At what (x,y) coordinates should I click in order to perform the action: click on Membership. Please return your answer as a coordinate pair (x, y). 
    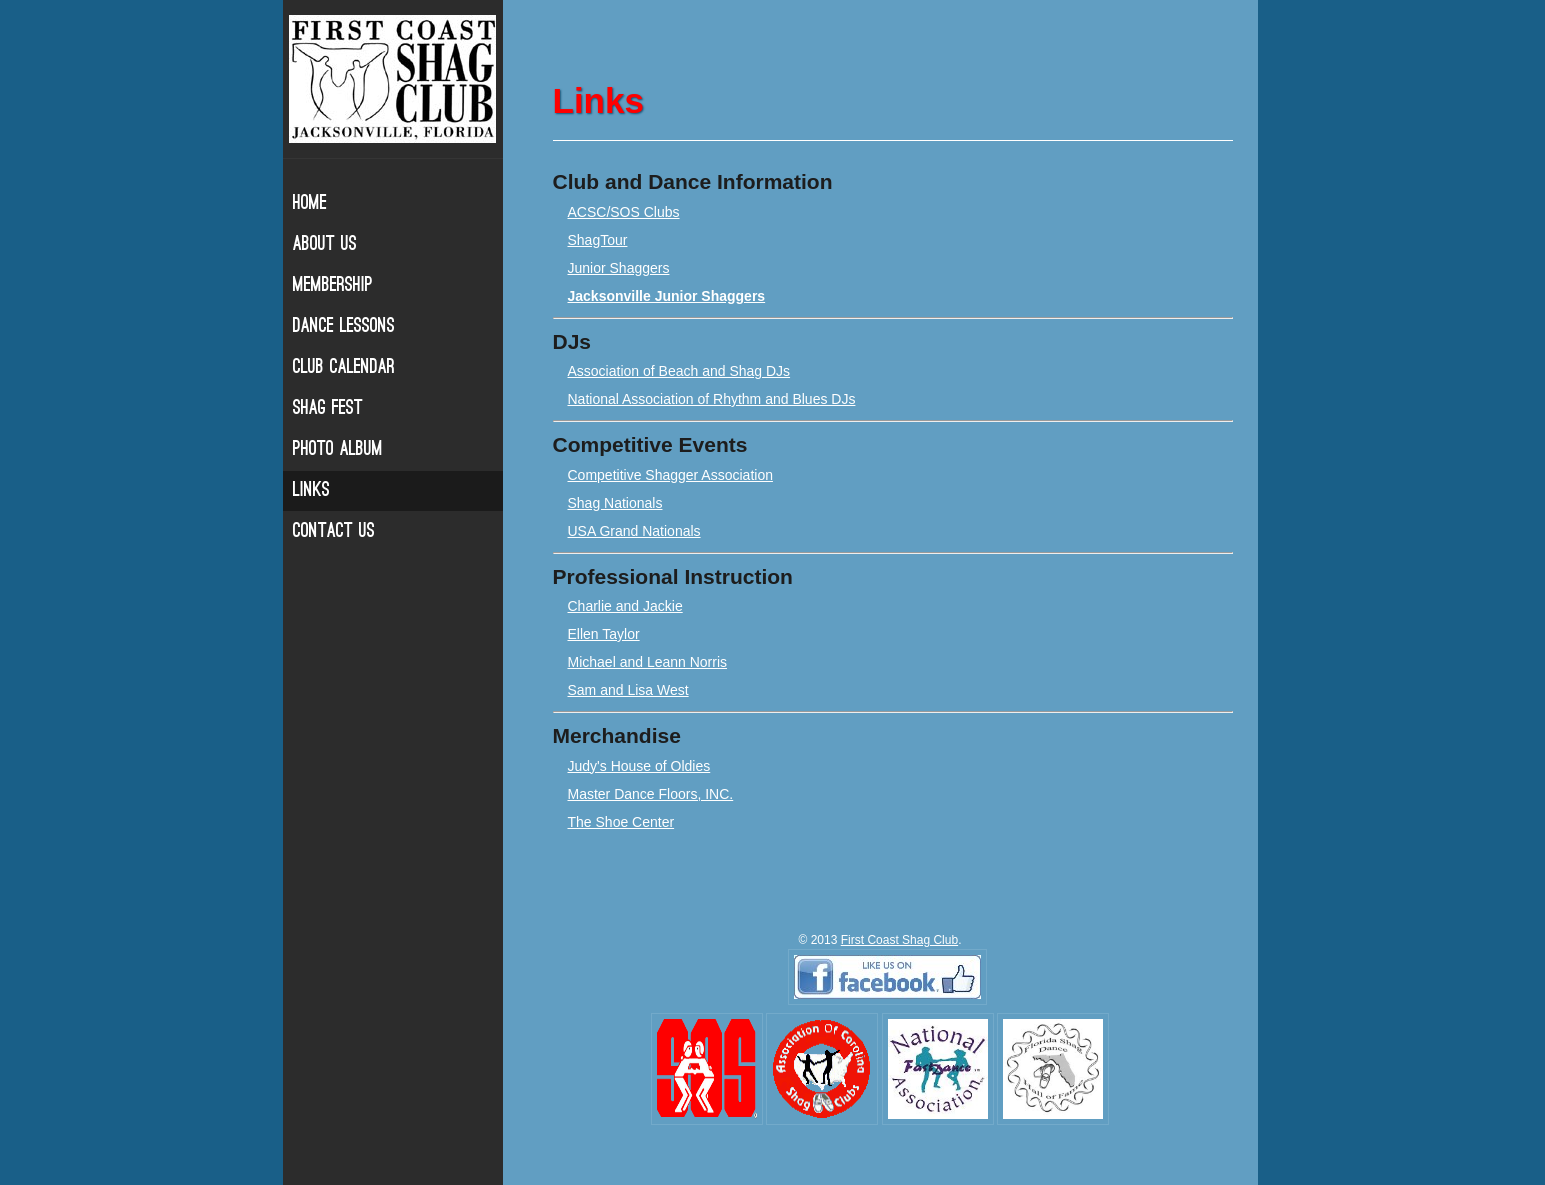
    Looking at the image, I should click on (333, 286).